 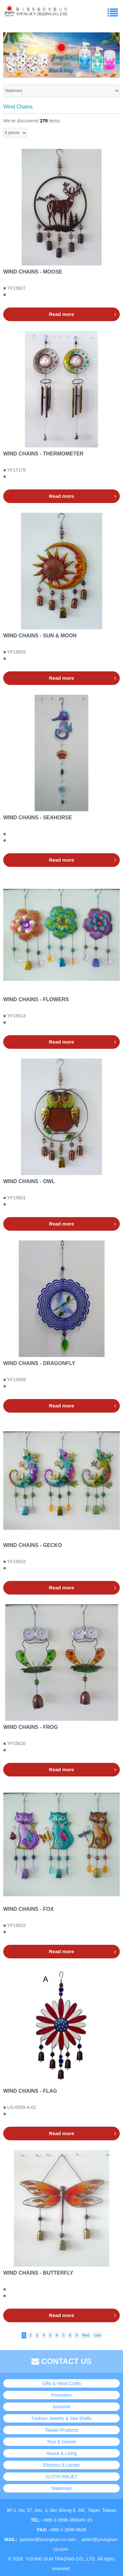 What do you see at coordinates (61, 2430) in the screenshot?
I see `Taiwan Products` at bounding box center [61, 2430].